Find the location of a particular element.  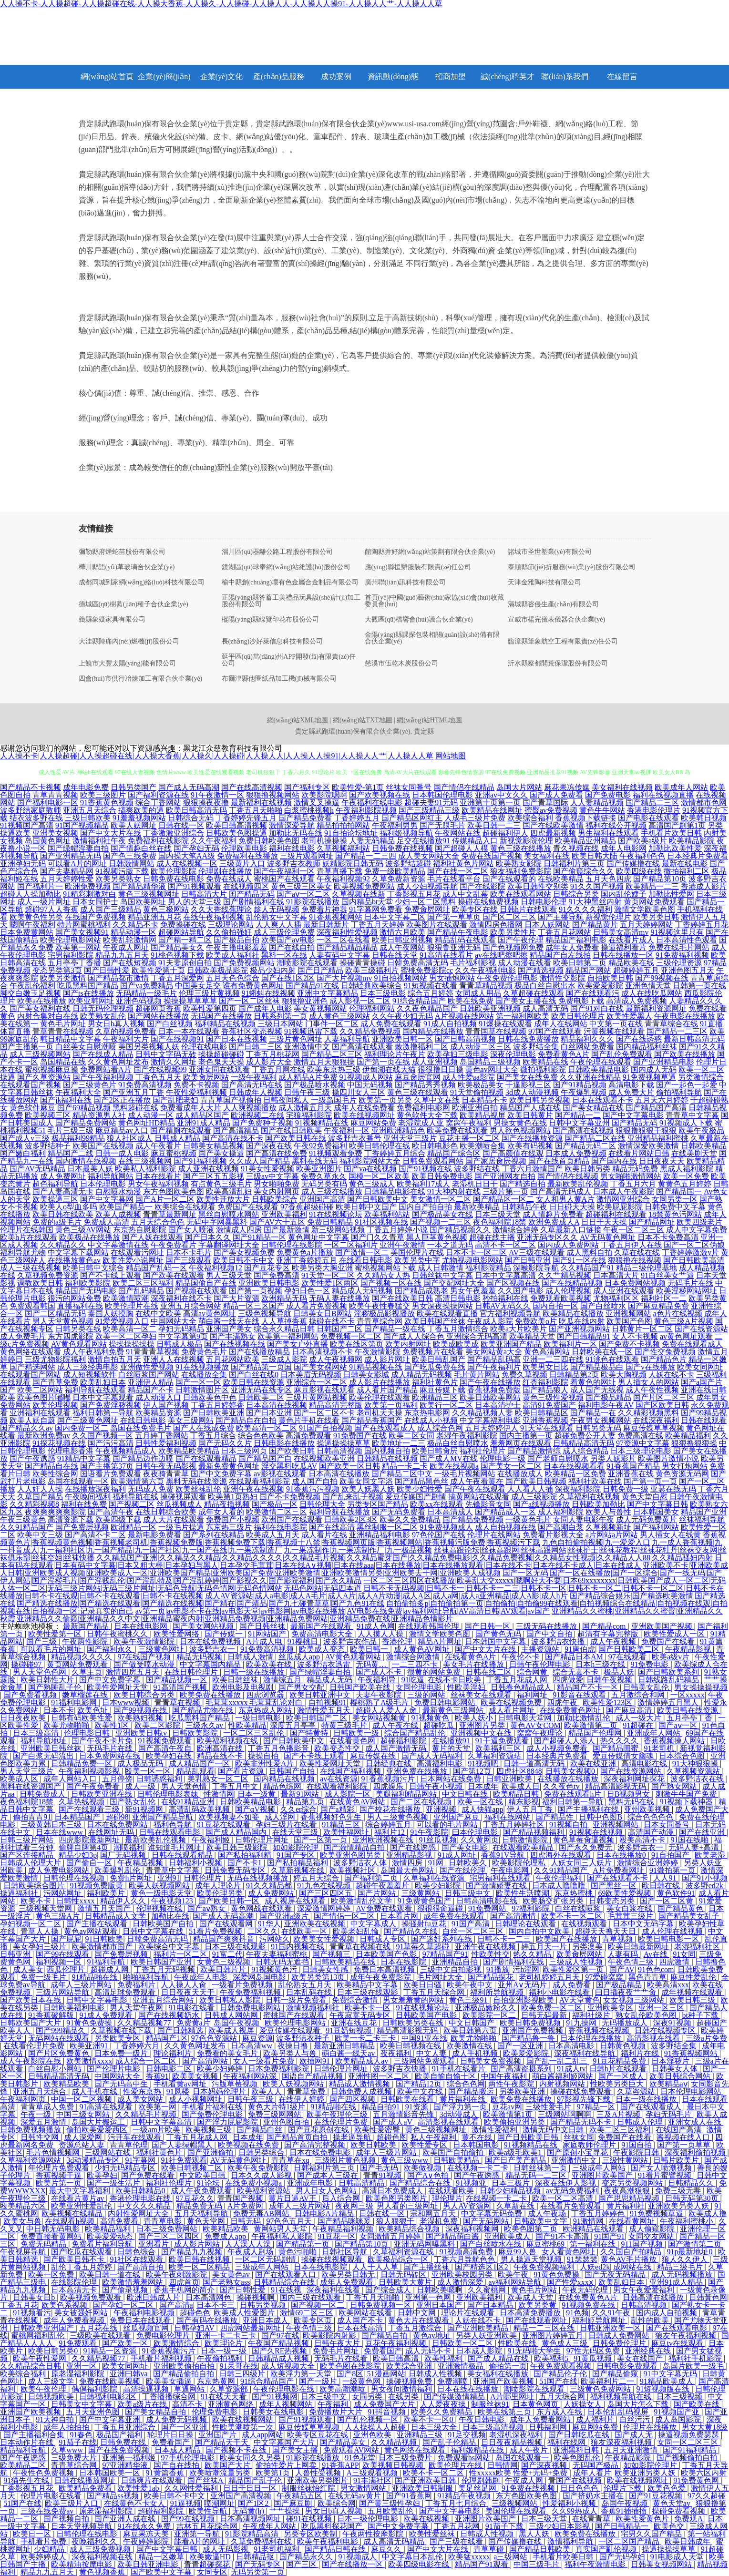

欧美伦理在线观看 is located at coordinates (379, 1397).